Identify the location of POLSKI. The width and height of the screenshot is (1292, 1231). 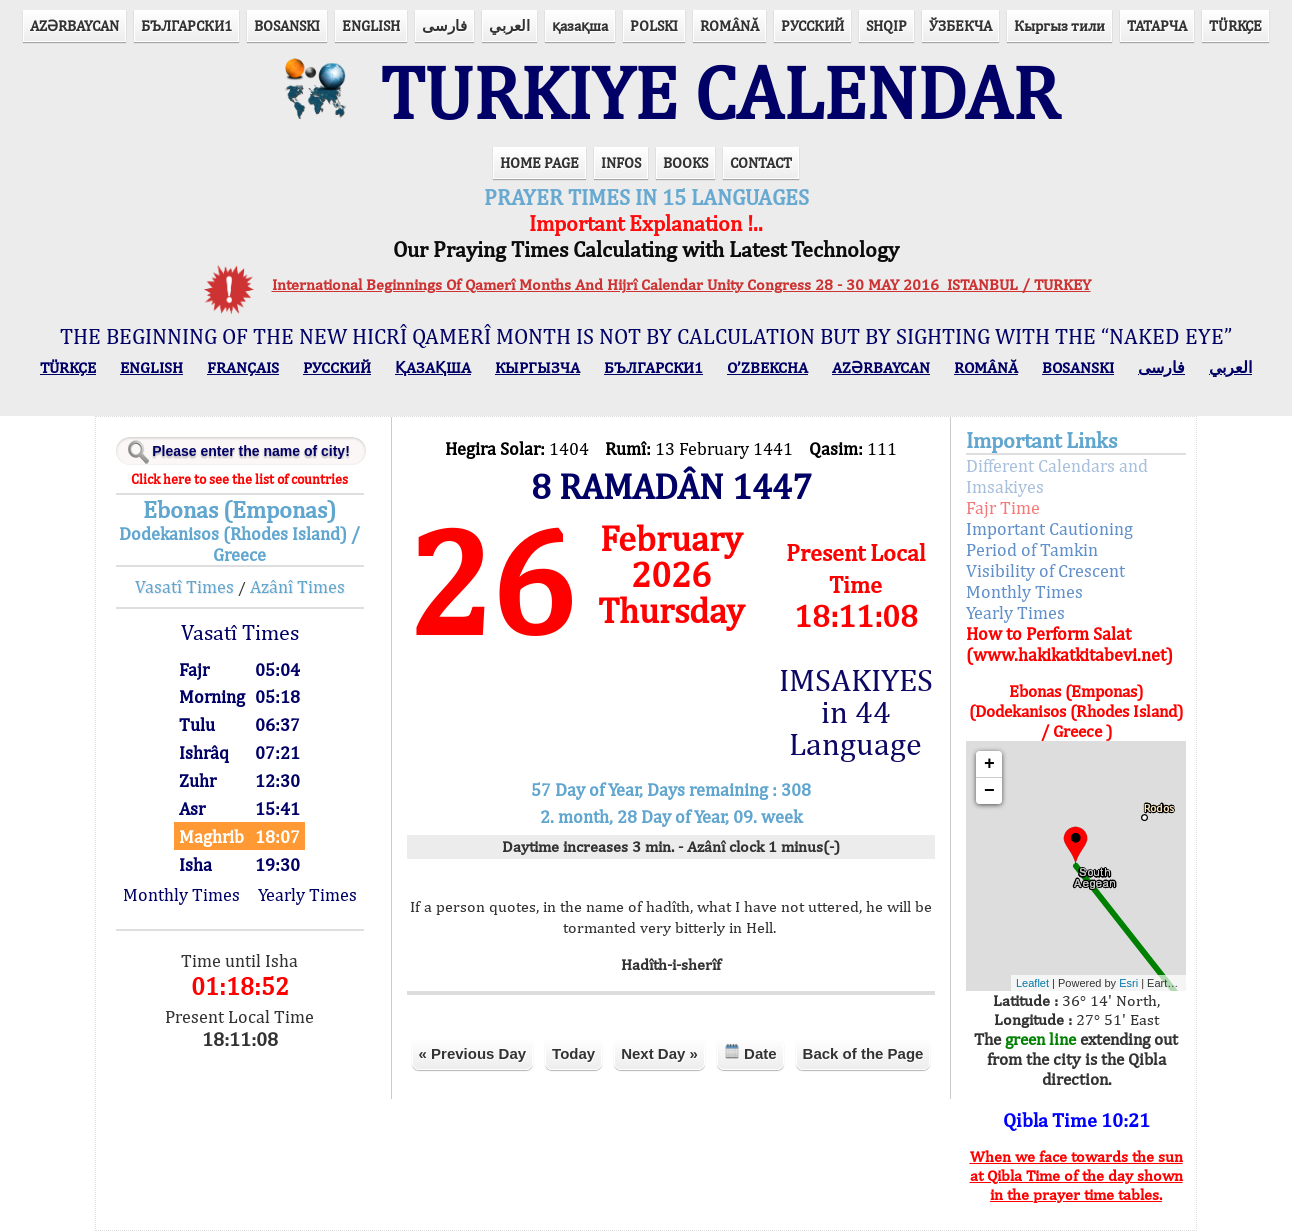
(654, 25).